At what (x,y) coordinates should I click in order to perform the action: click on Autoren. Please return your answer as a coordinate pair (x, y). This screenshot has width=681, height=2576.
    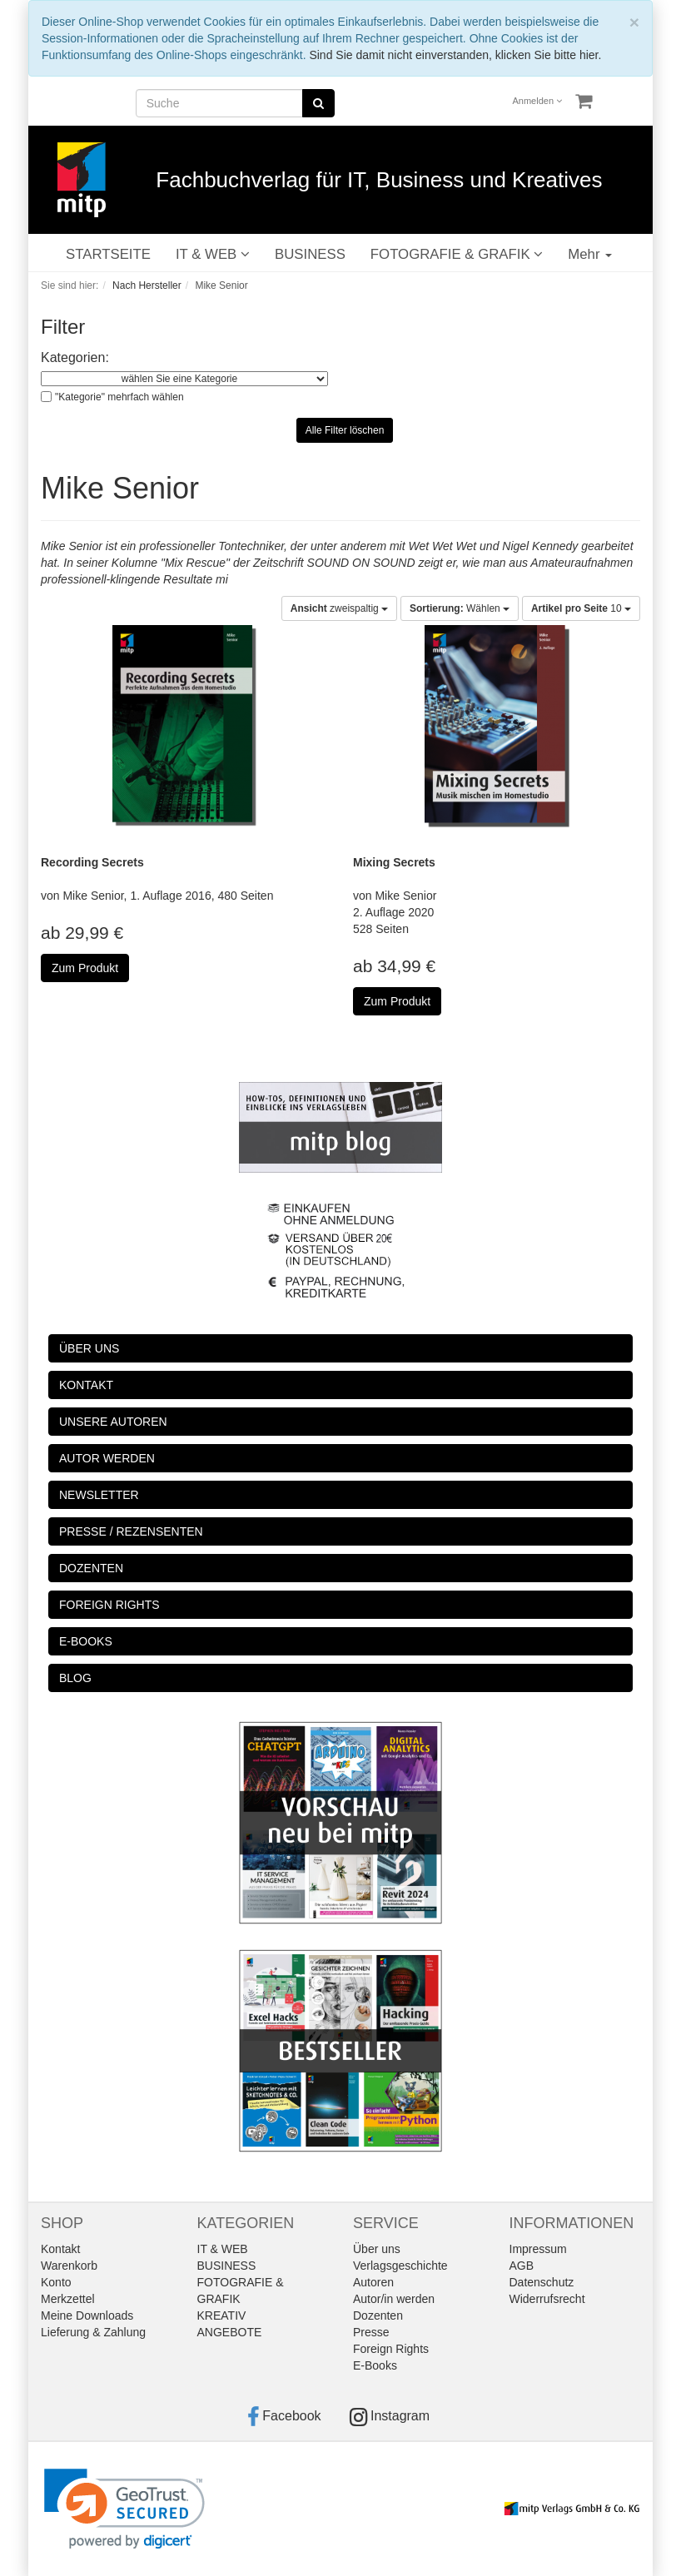
    Looking at the image, I should click on (373, 2282).